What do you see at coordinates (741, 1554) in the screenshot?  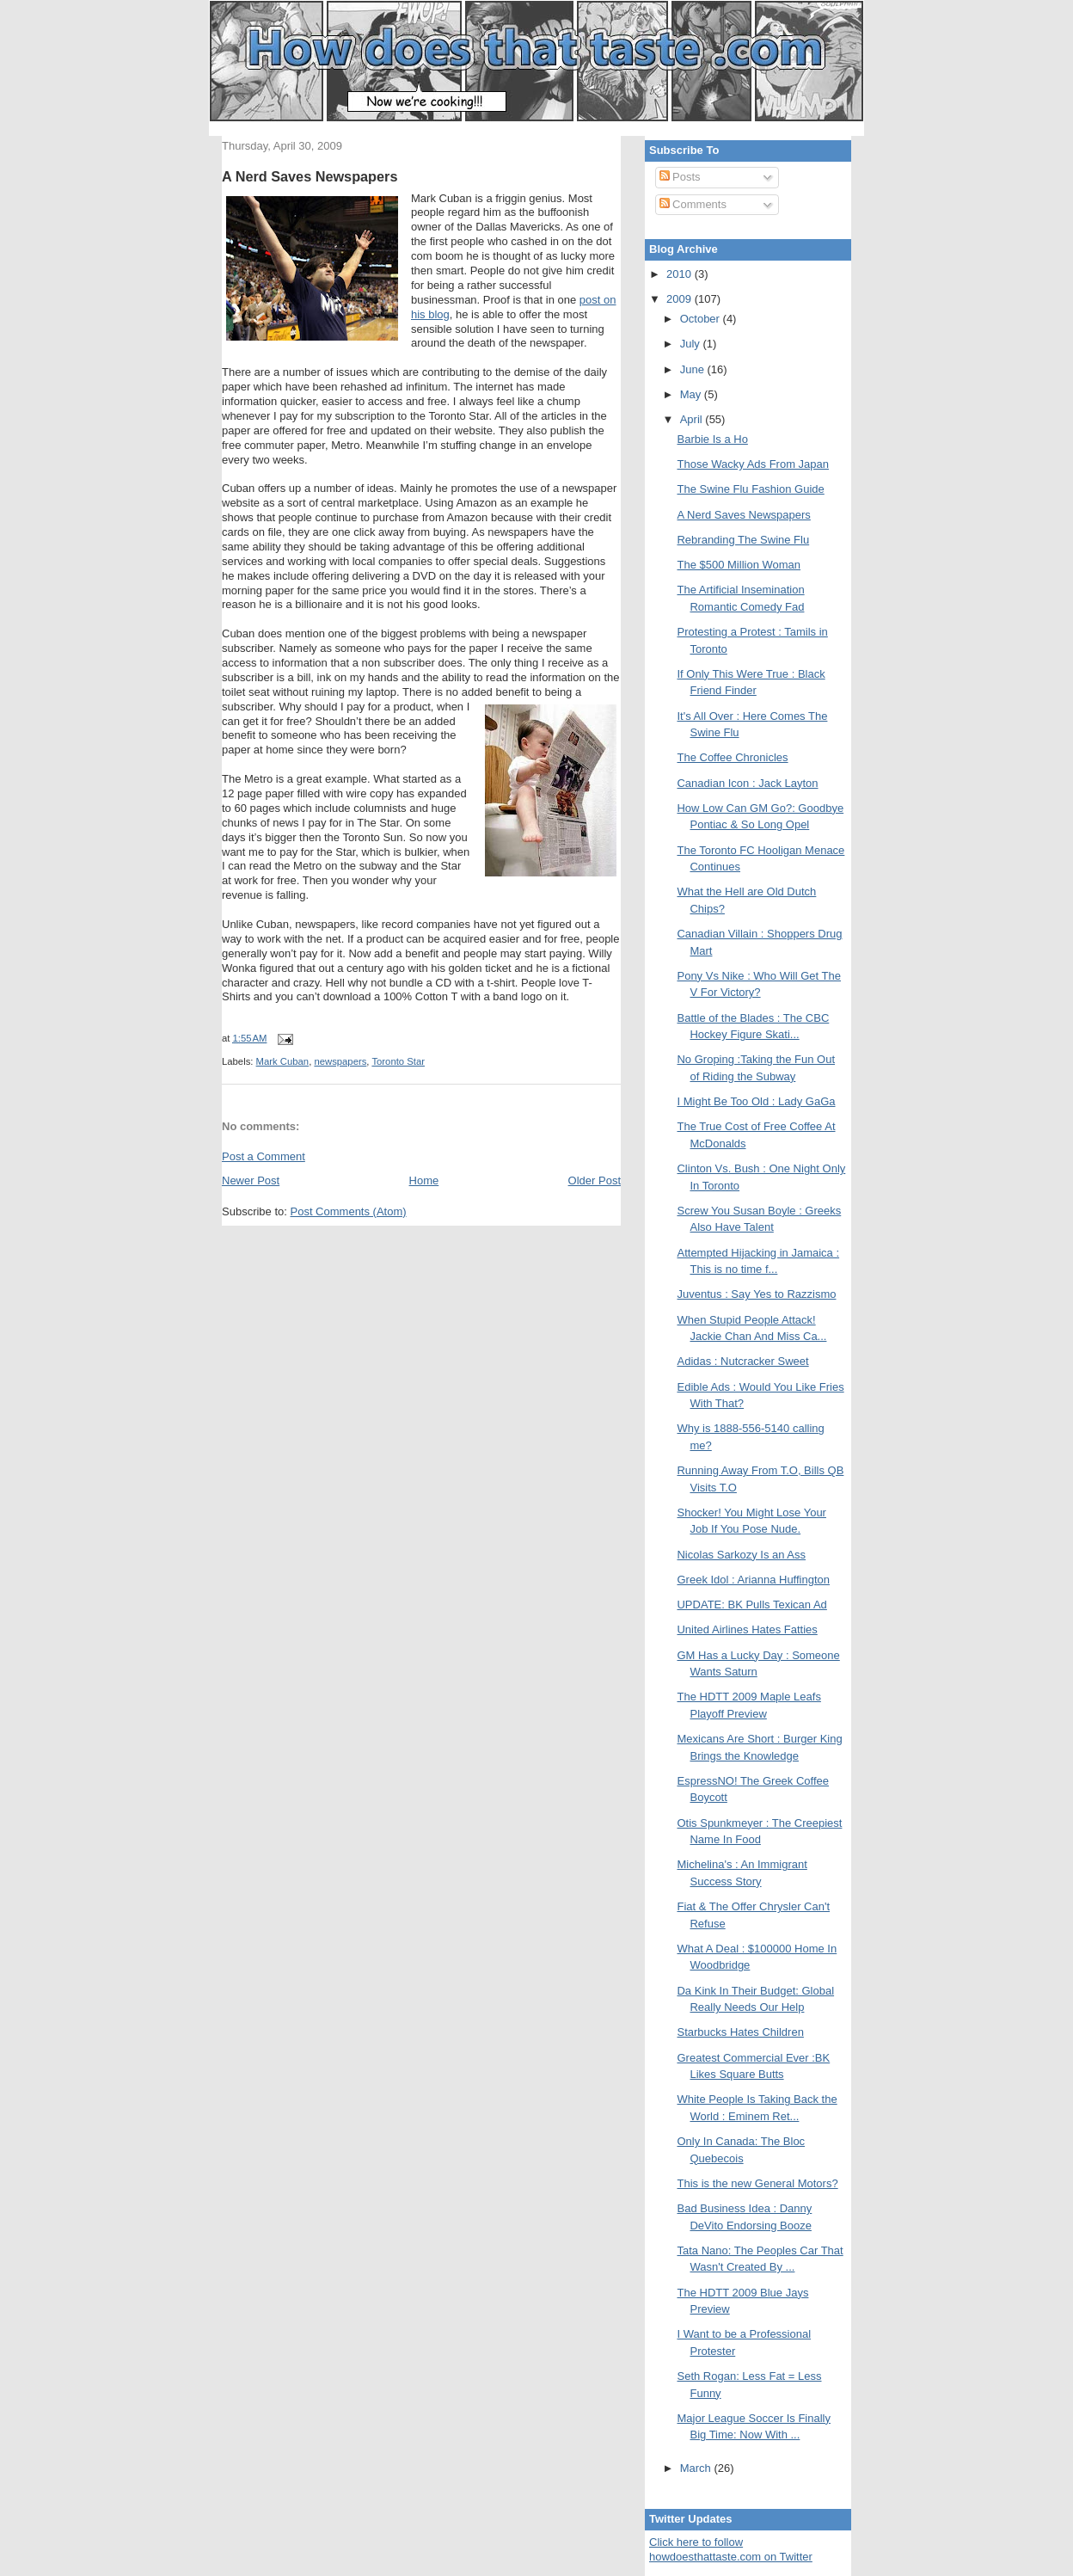 I see `Nicolas Sarkozy Is an Ass` at bounding box center [741, 1554].